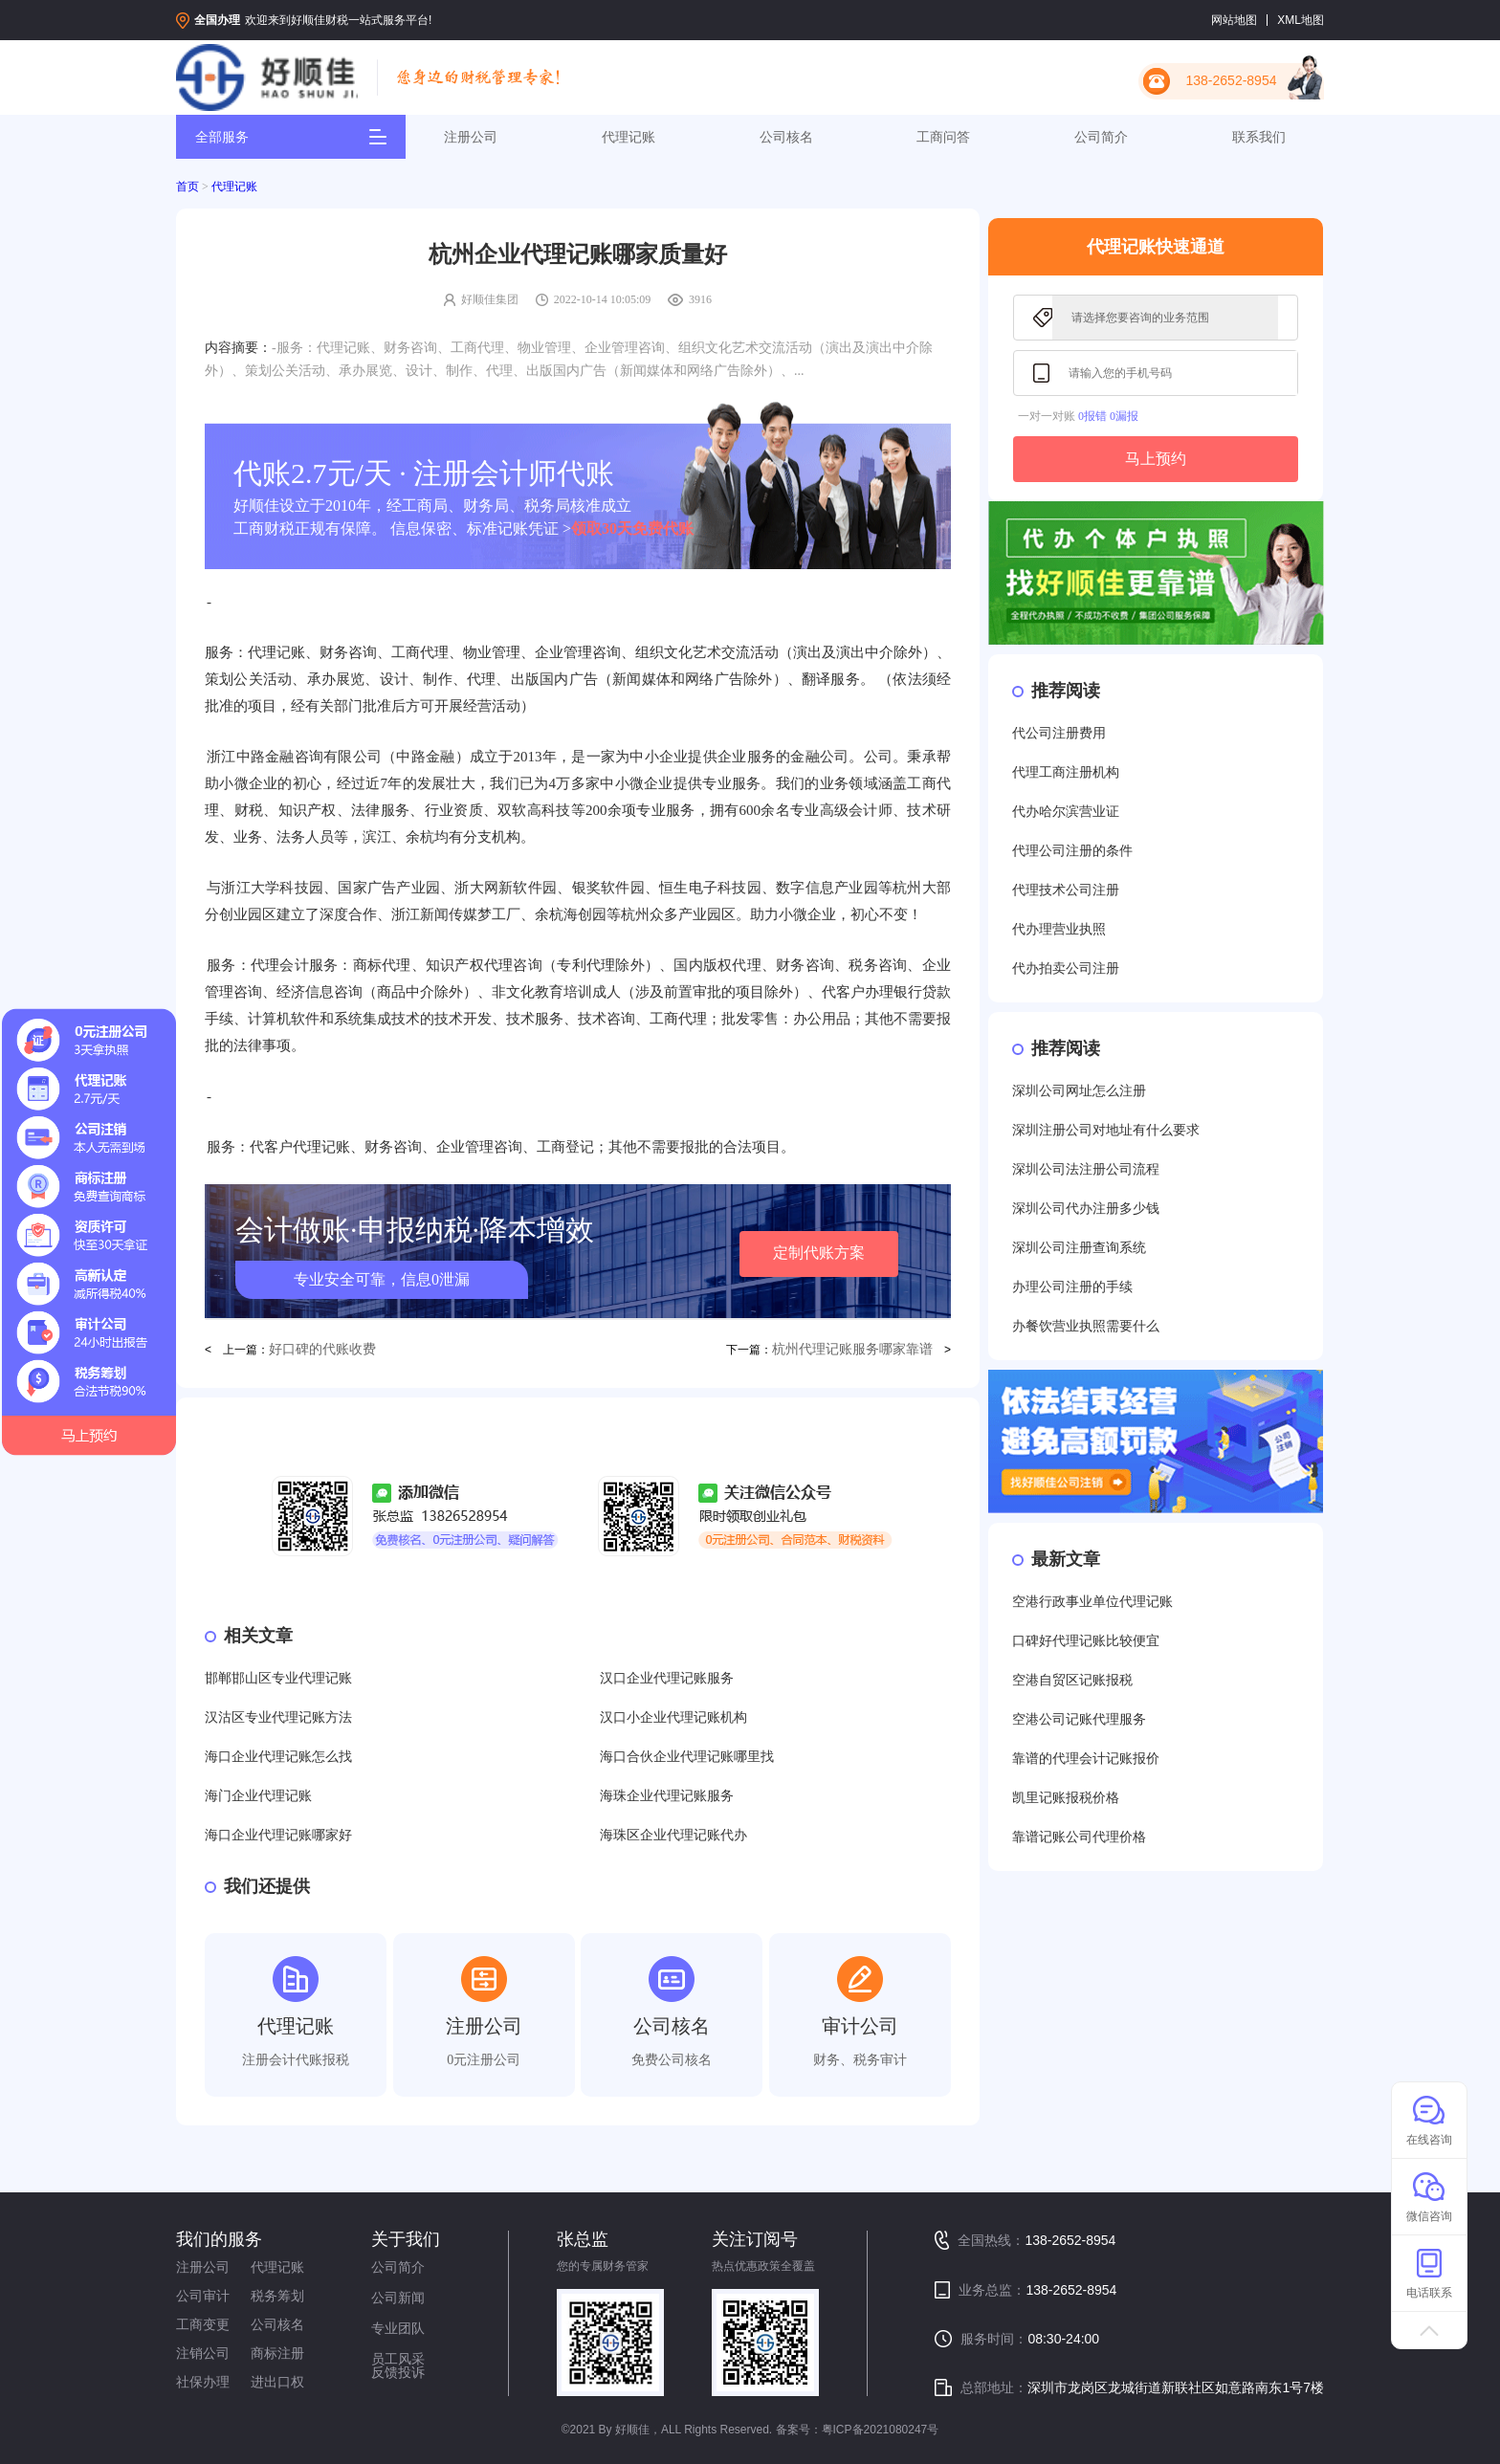  I want to click on 定制代账方案, so click(819, 1252).